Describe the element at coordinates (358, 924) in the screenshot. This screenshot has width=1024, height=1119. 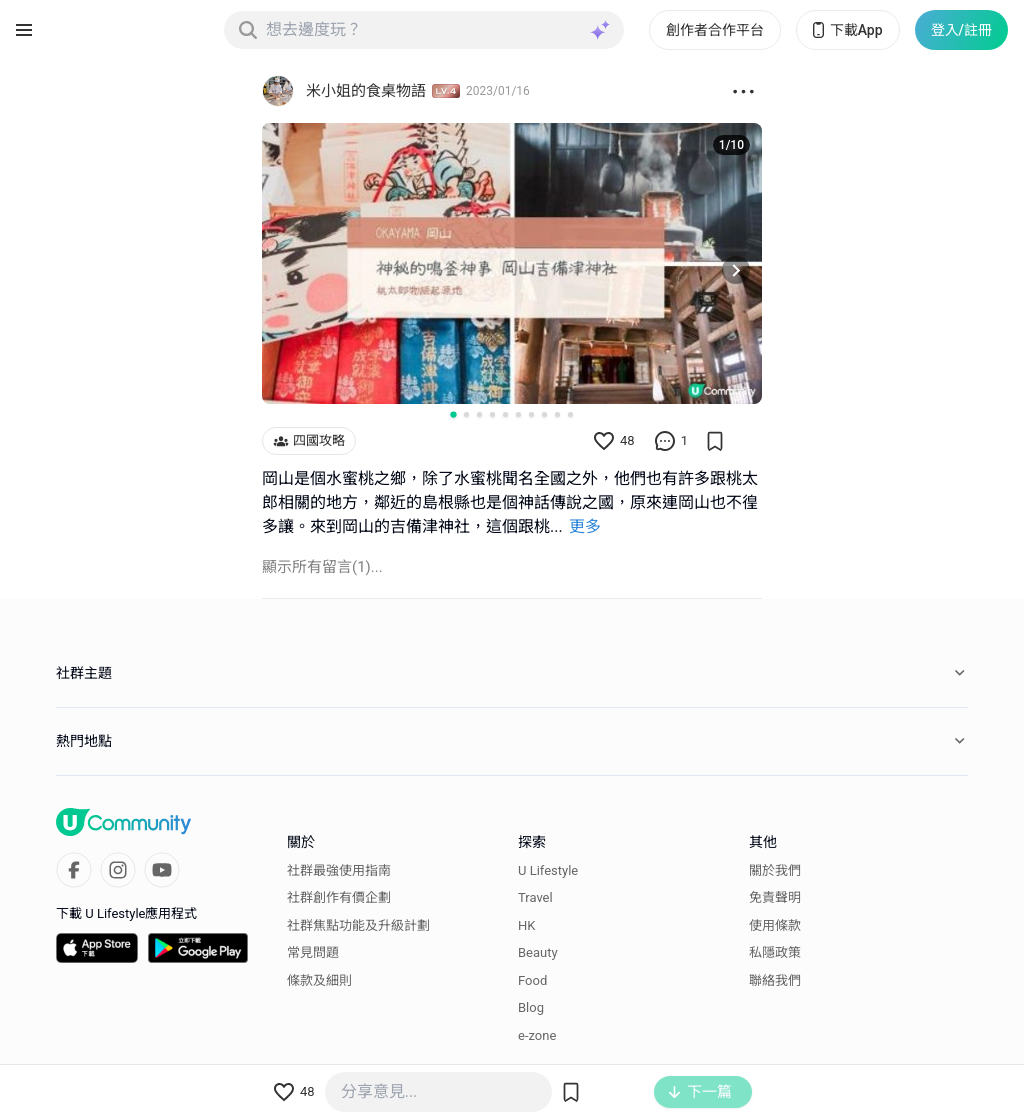
I see `社群焦點功能及升級計劃` at that location.